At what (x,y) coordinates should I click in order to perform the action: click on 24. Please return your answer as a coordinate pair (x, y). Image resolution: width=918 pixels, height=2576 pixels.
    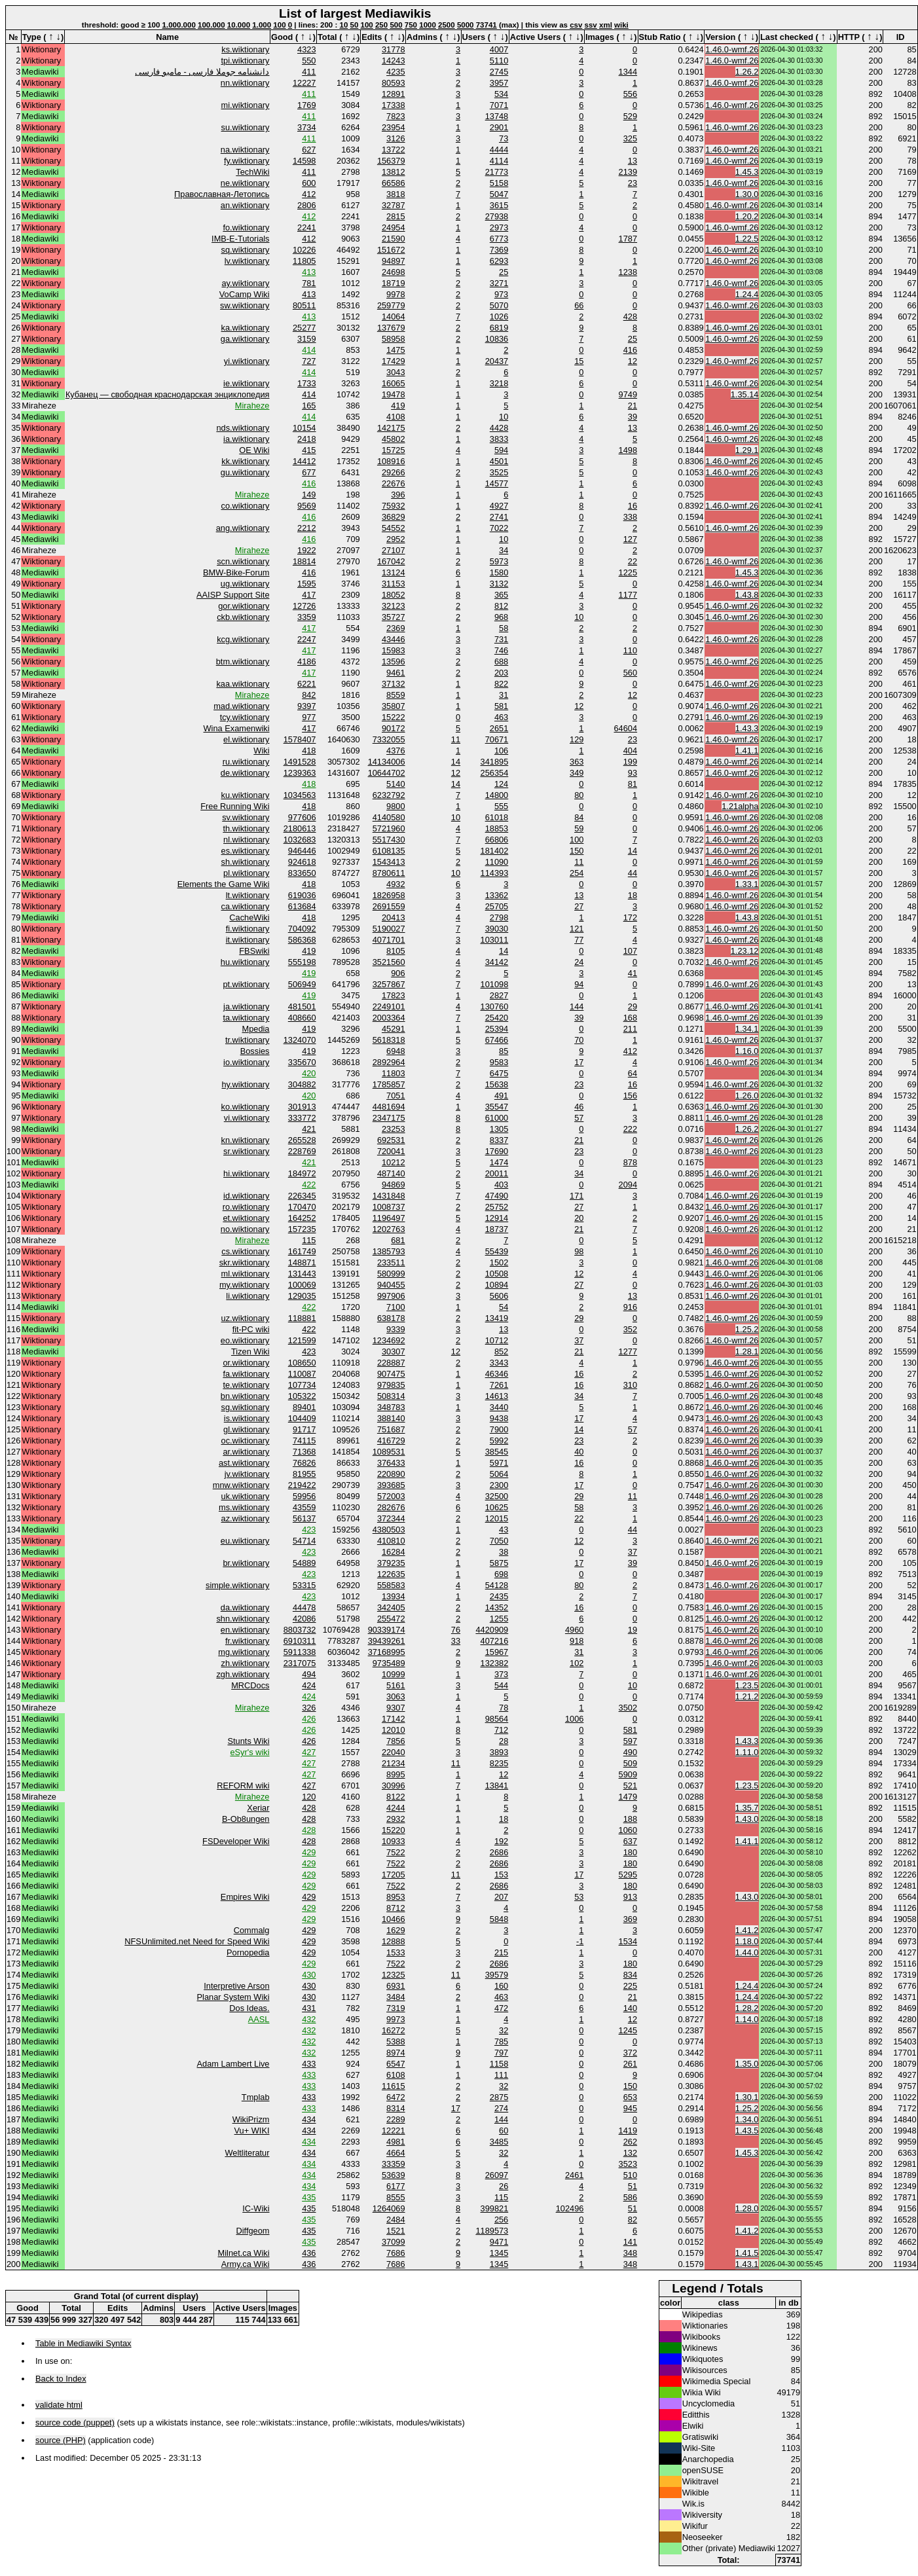
    Looking at the image, I should click on (578, 962).